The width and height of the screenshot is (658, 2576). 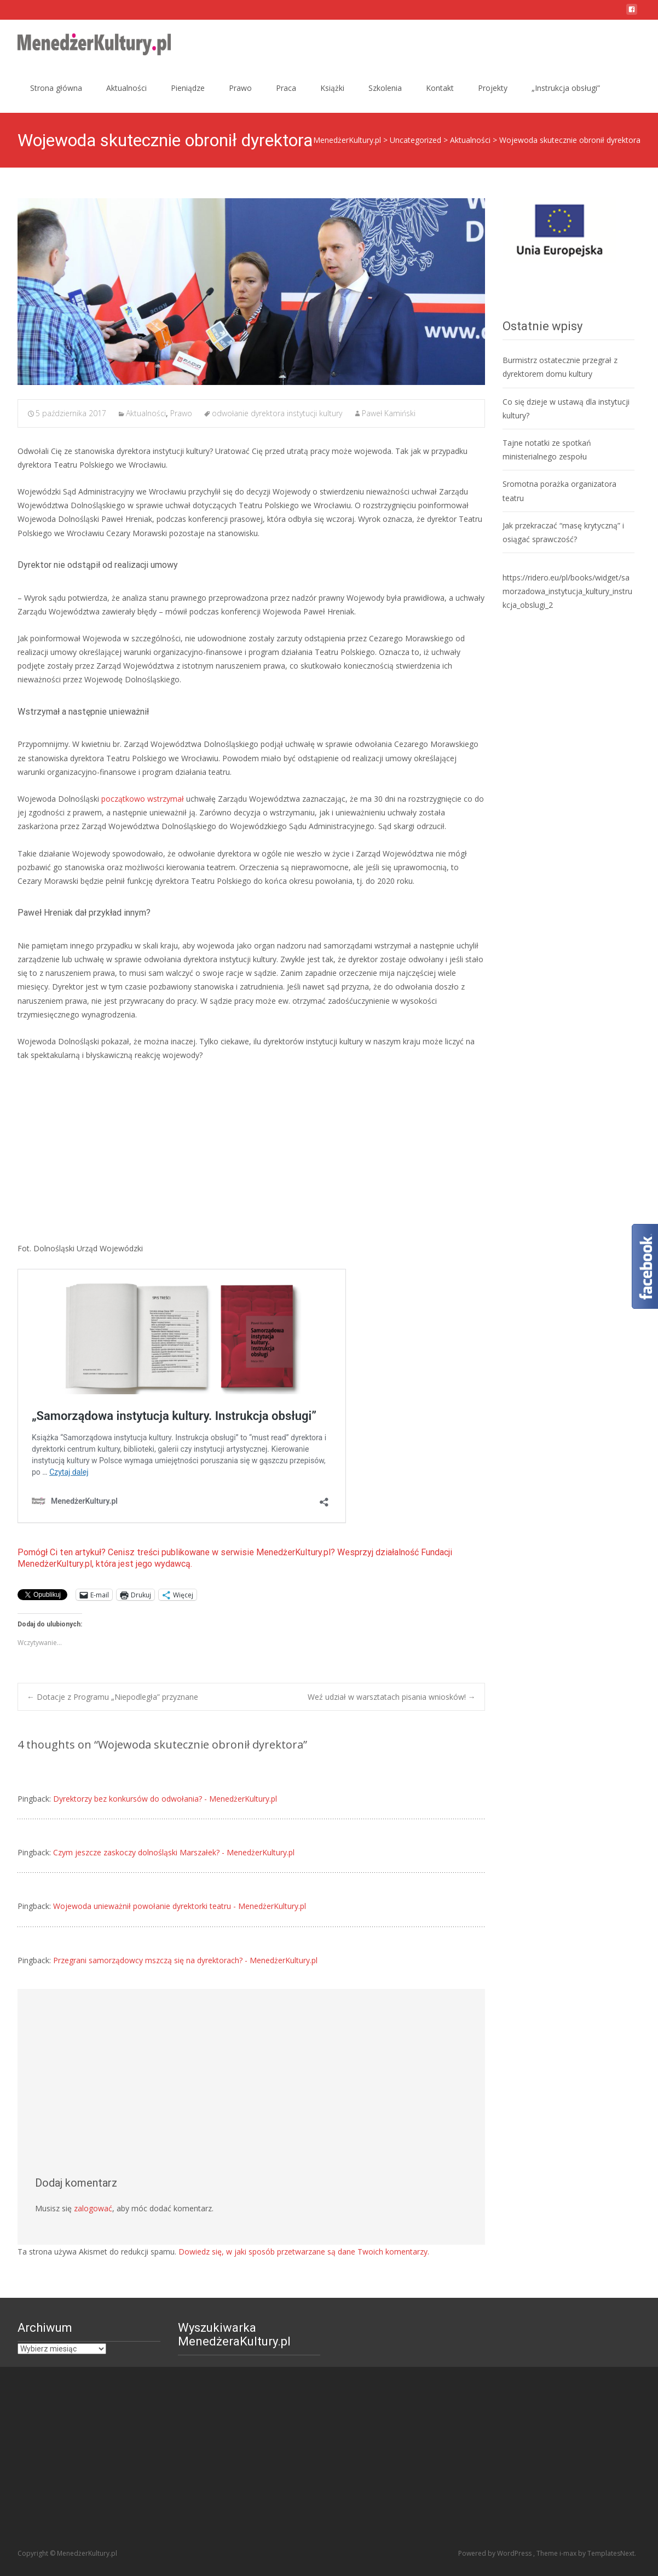 What do you see at coordinates (492, 88) in the screenshot?
I see `Projekty` at bounding box center [492, 88].